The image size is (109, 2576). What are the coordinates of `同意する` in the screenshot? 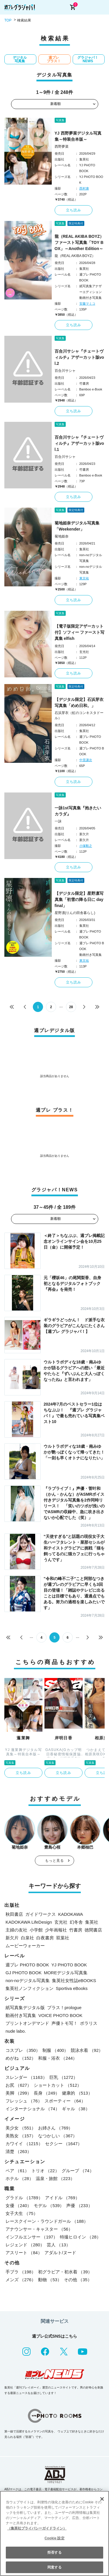 It's located at (54, 2567).